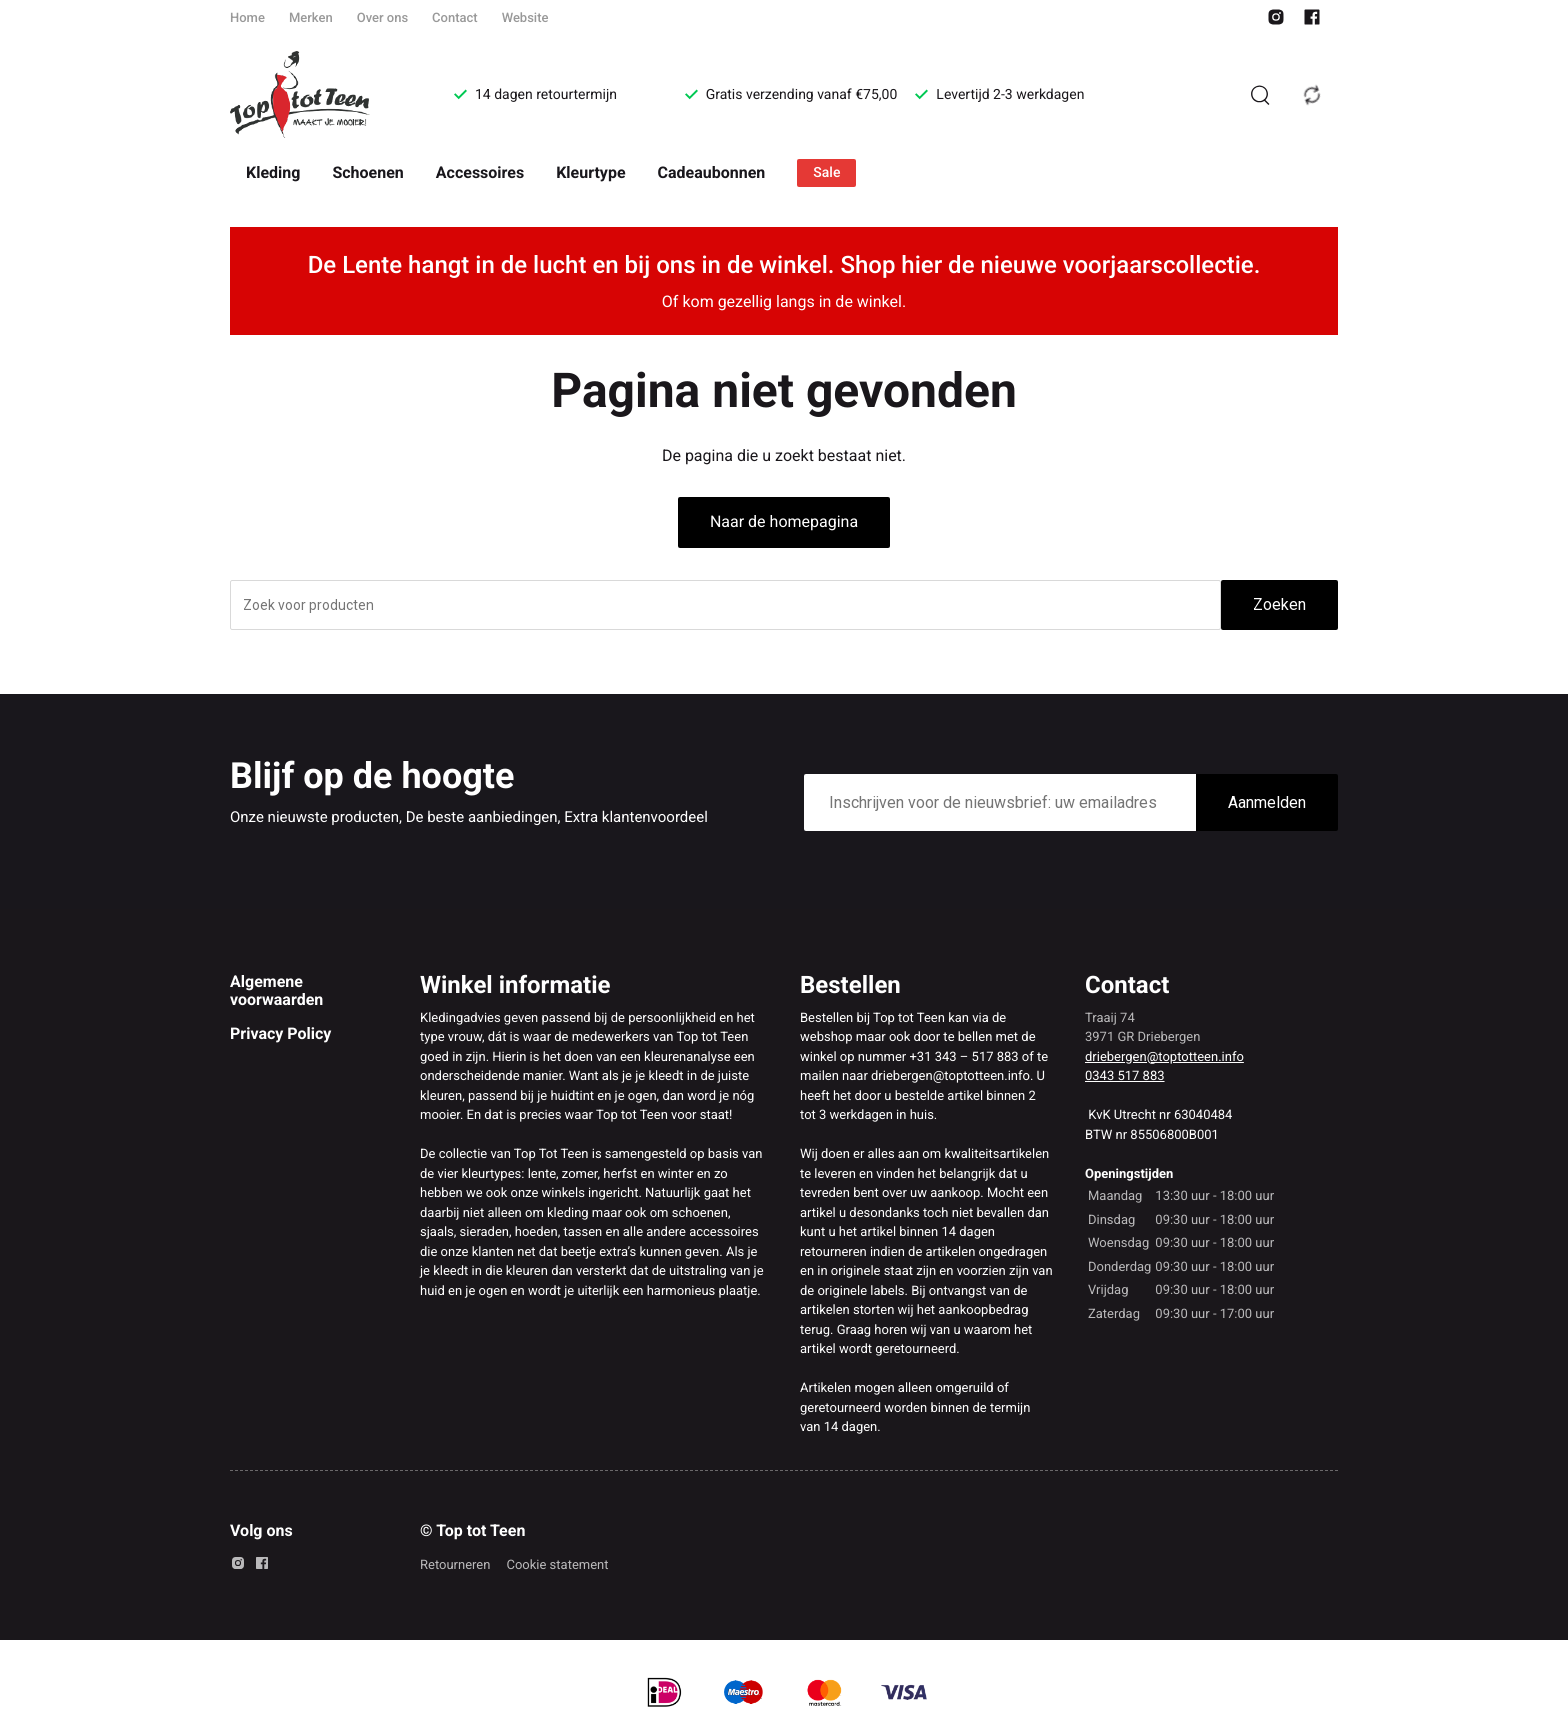 The height and width of the screenshot is (1736, 1568). Describe the element at coordinates (276, 990) in the screenshot. I see `Algemene voorwaarden` at that location.